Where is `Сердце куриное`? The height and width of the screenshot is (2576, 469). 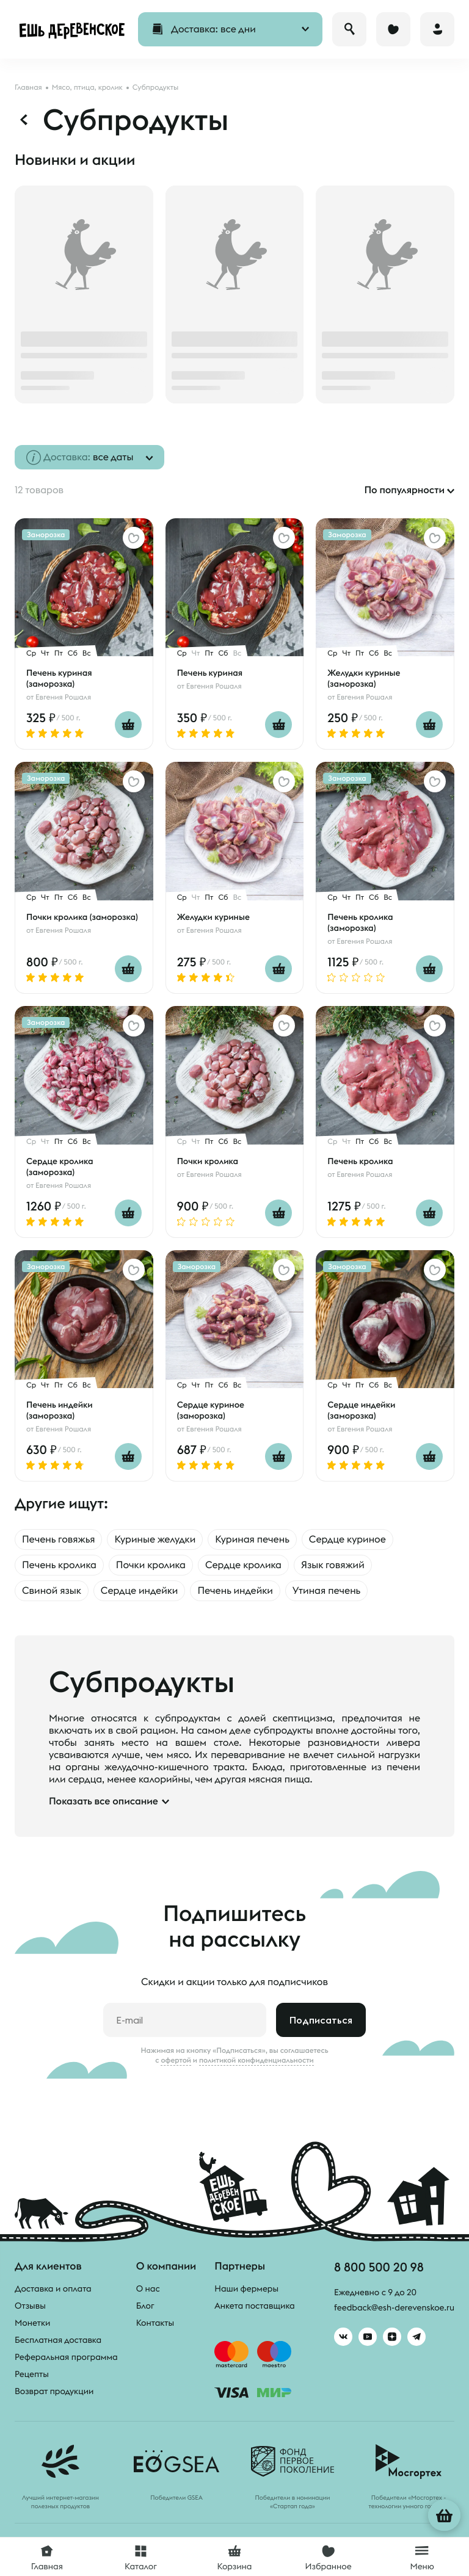 Сердце куриное is located at coordinates (347, 1539).